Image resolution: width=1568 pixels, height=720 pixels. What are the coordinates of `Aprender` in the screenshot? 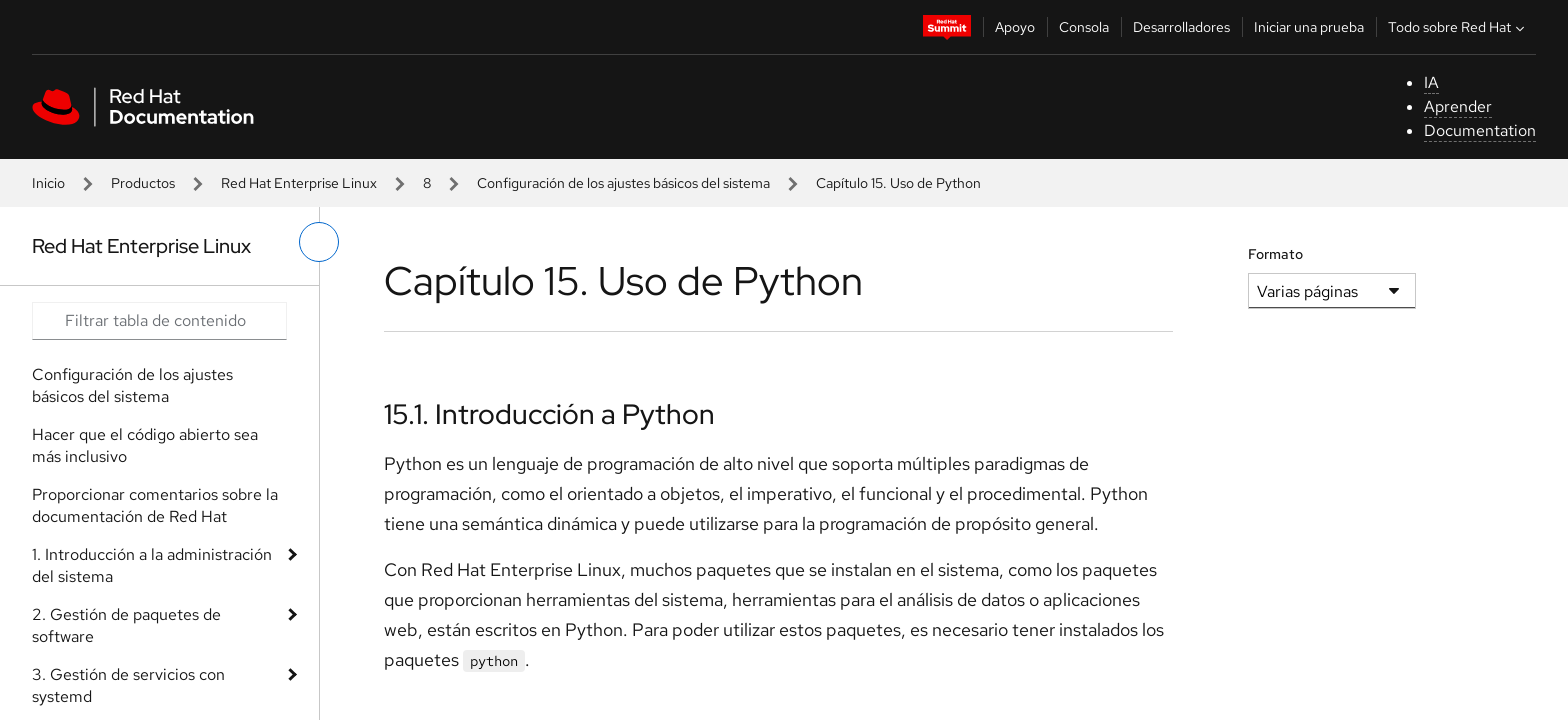 It's located at (1458, 106).